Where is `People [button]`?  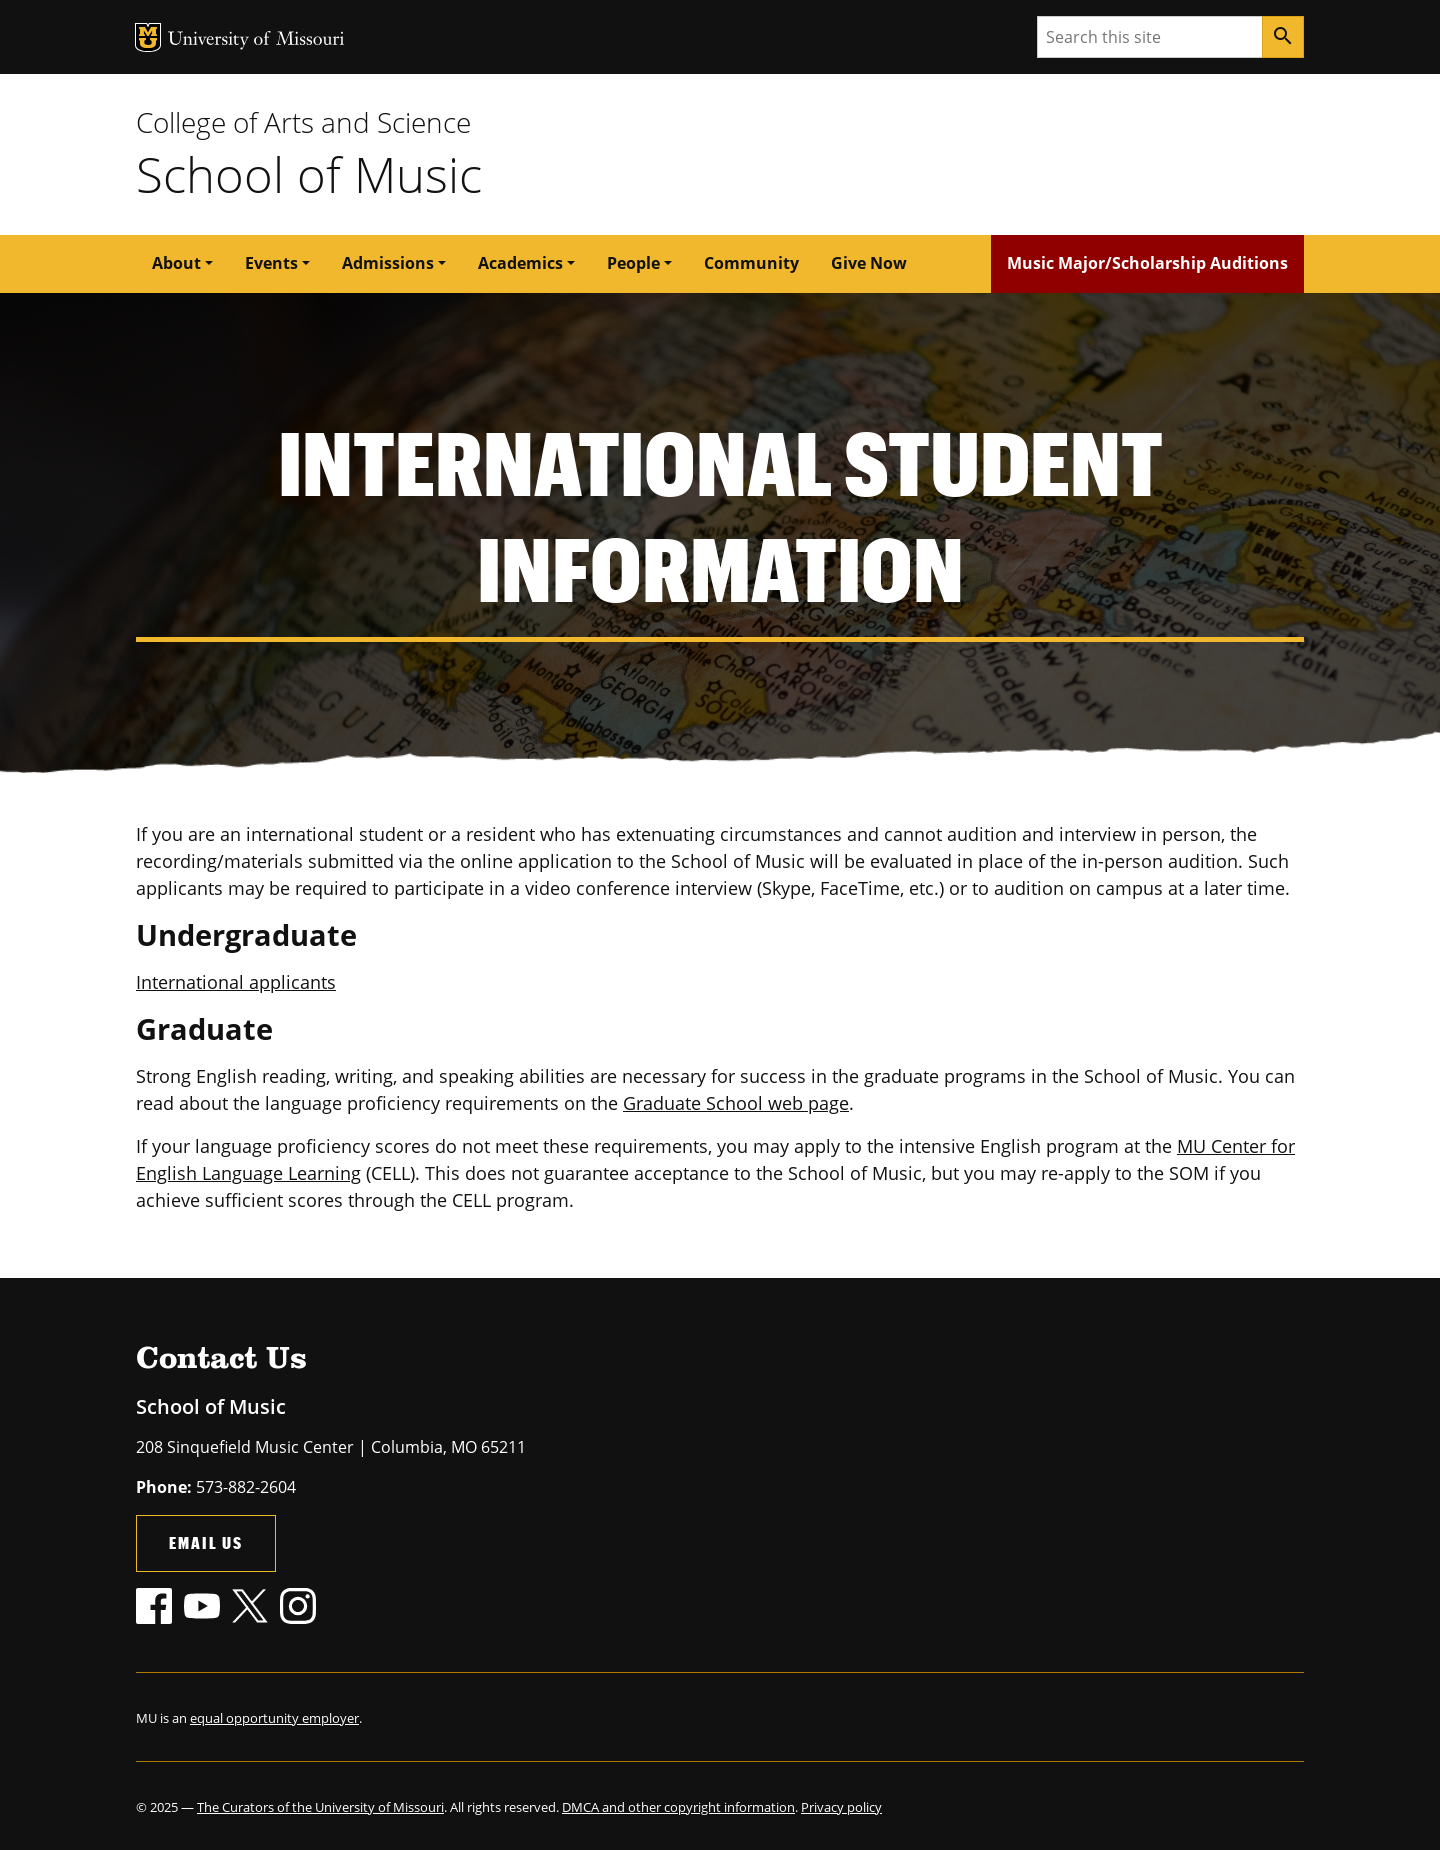
People [button] is located at coordinates (633, 263).